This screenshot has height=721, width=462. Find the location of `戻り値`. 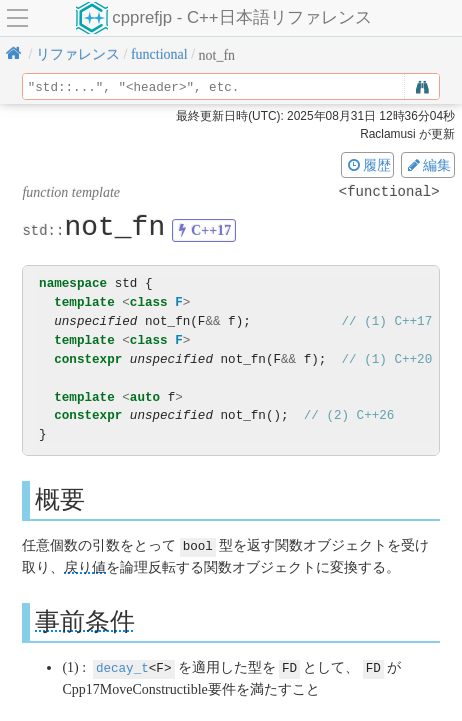

戻り値 is located at coordinates (85, 566).